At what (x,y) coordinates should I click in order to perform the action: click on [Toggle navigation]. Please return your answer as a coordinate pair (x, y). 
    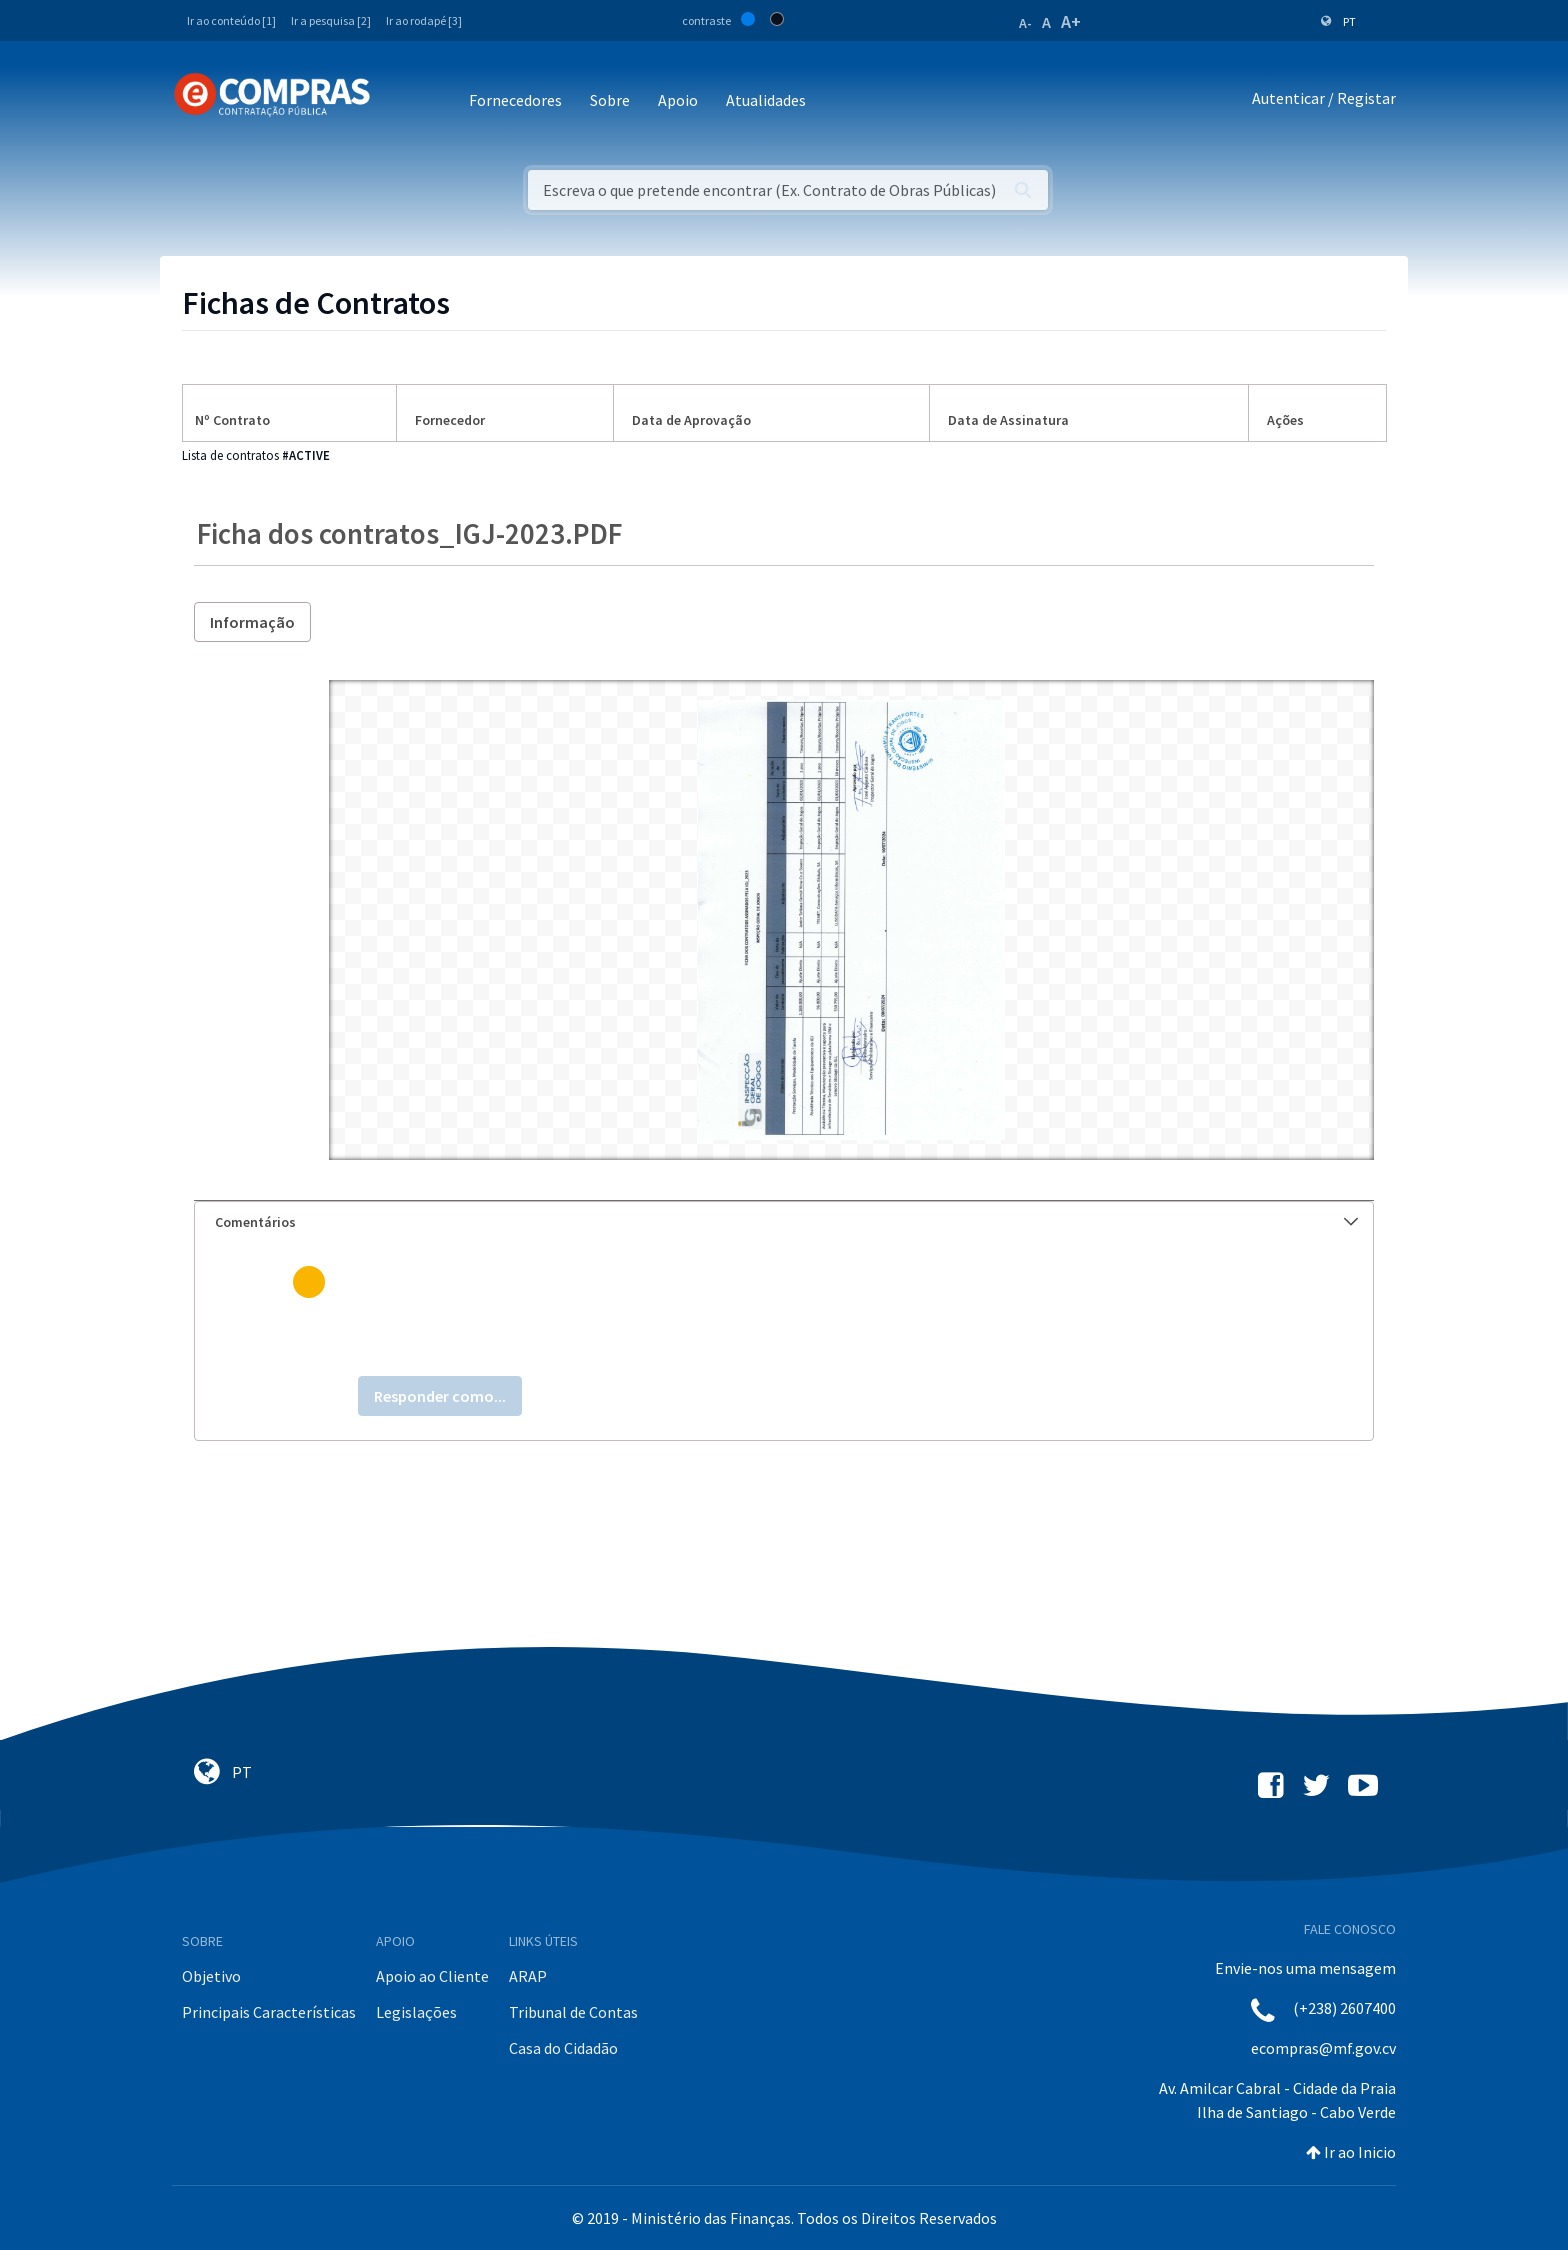
    Looking at the image, I should click on (398, 101).